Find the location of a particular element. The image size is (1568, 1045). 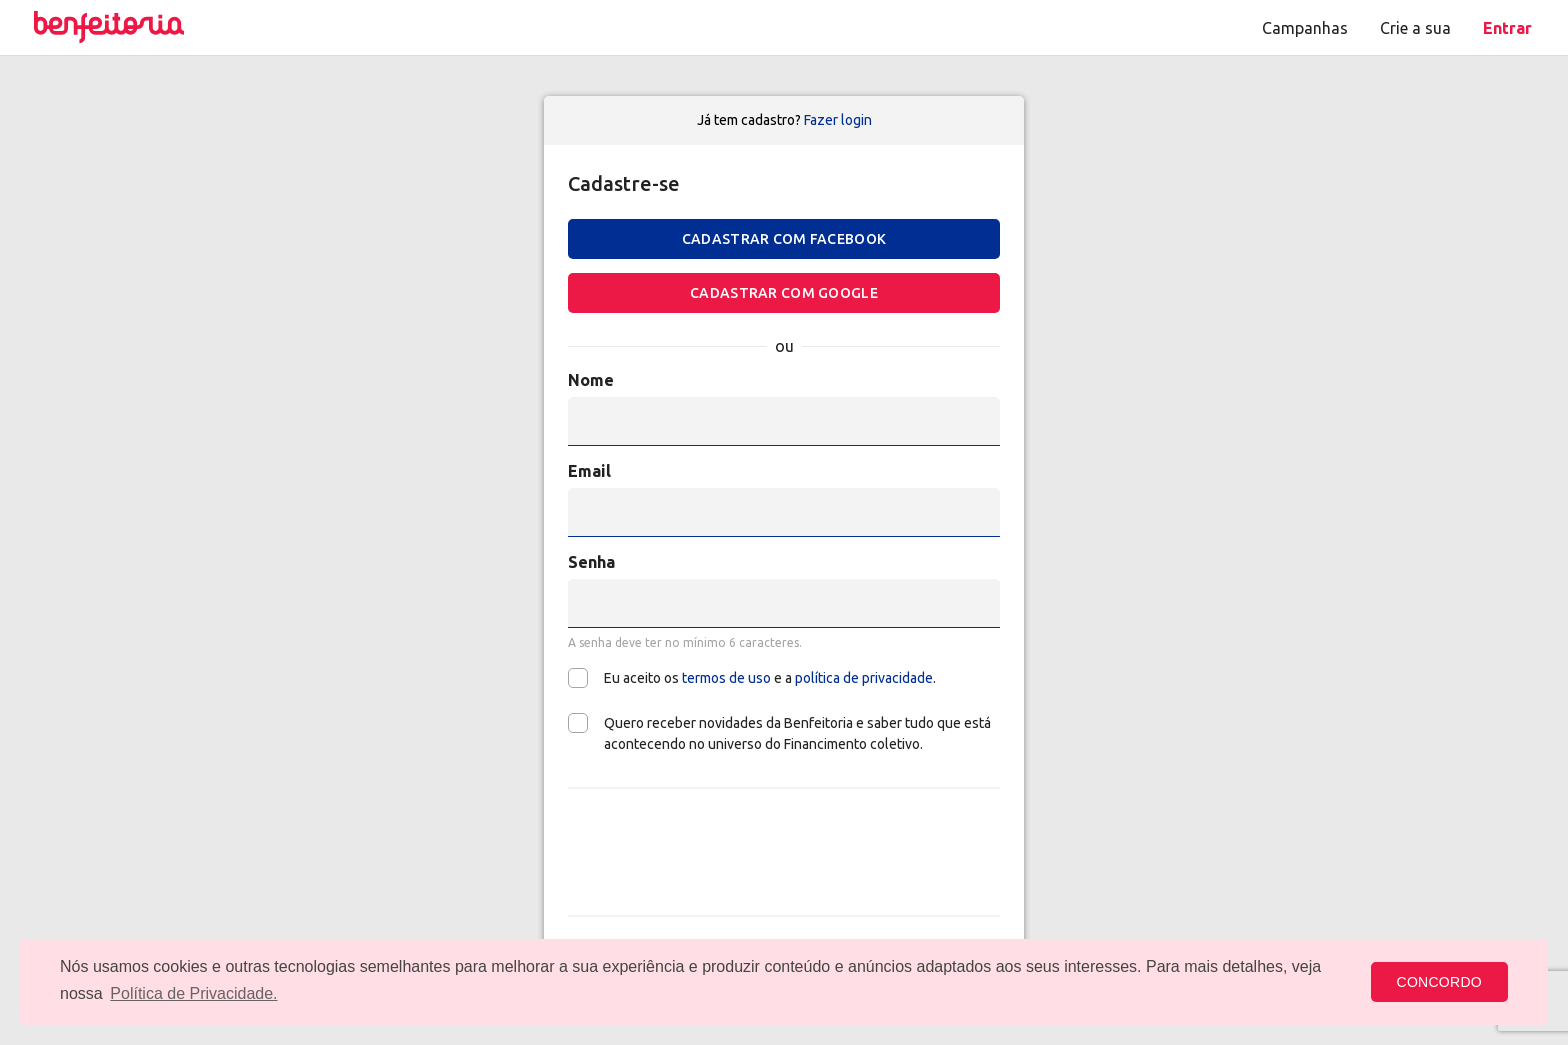

[presentation] is located at coordinates (784, 852).